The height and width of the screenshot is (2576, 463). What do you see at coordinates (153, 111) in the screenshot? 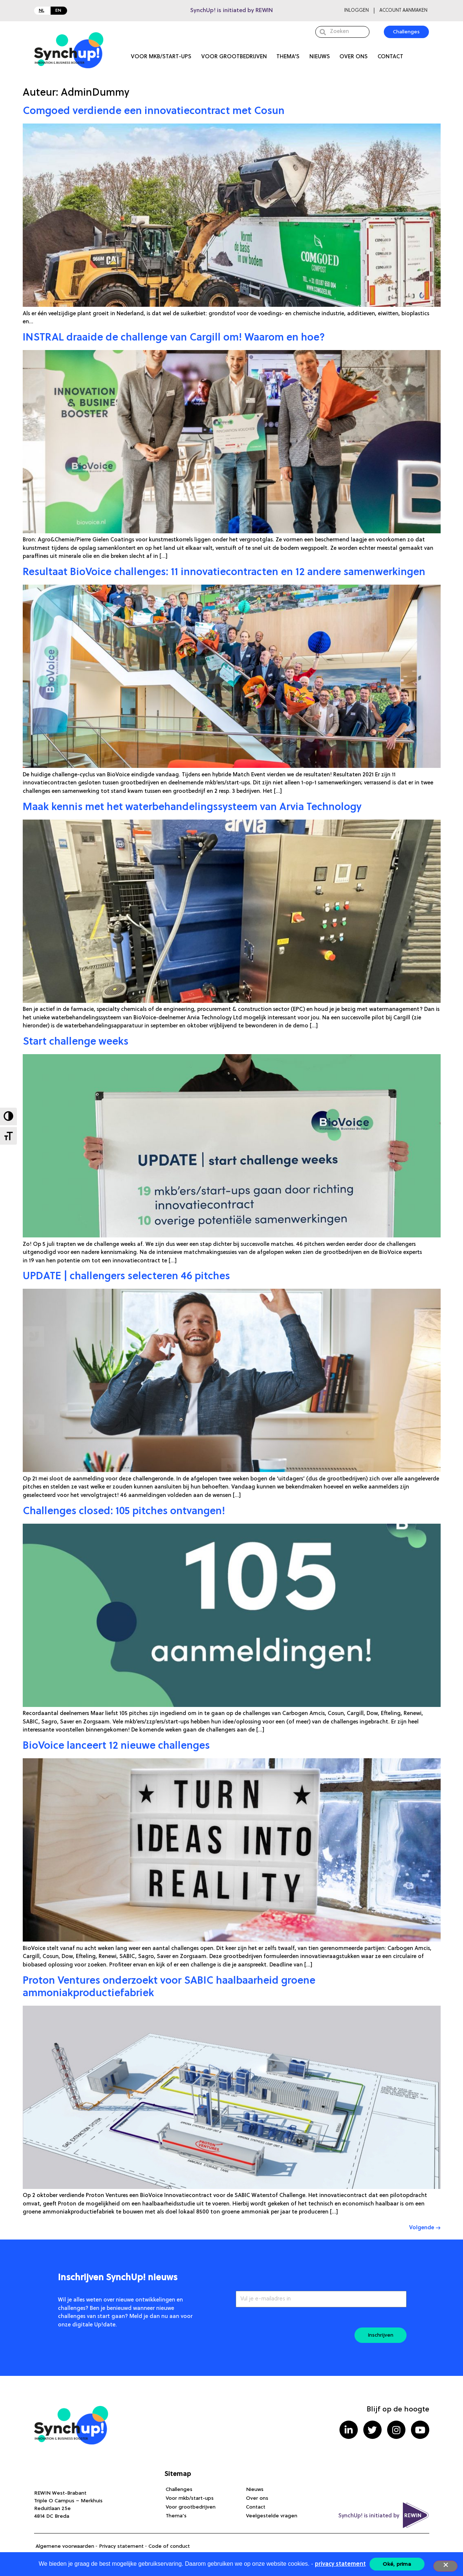
I see `Comgoed verdiende een innovatiecontract met Cosun` at bounding box center [153, 111].